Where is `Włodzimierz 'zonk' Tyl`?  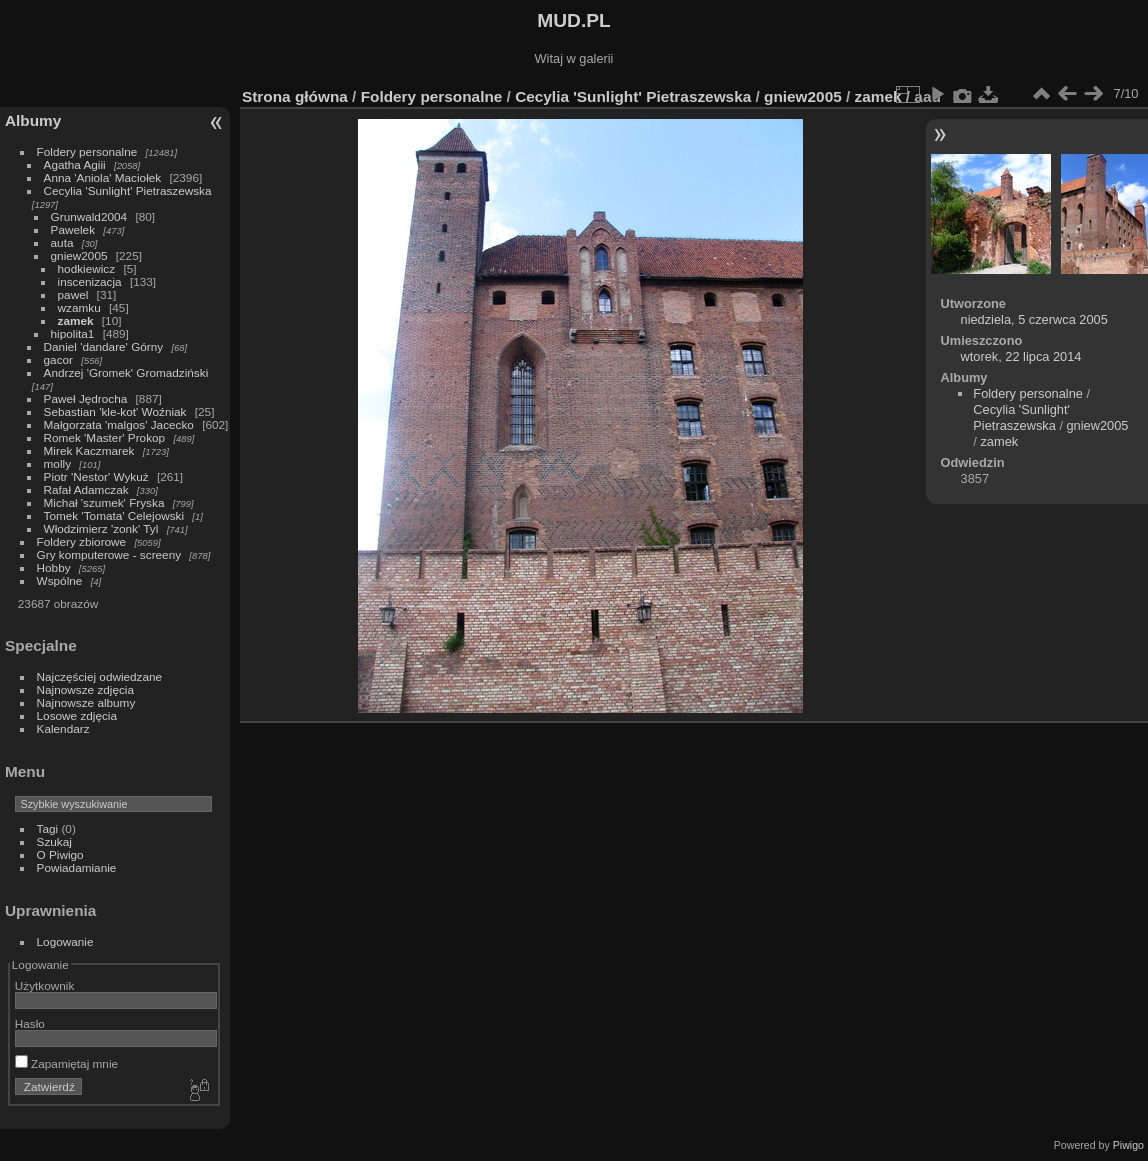
Włodzimierz 'zonk' Tyl is located at coordinates (101, 528).